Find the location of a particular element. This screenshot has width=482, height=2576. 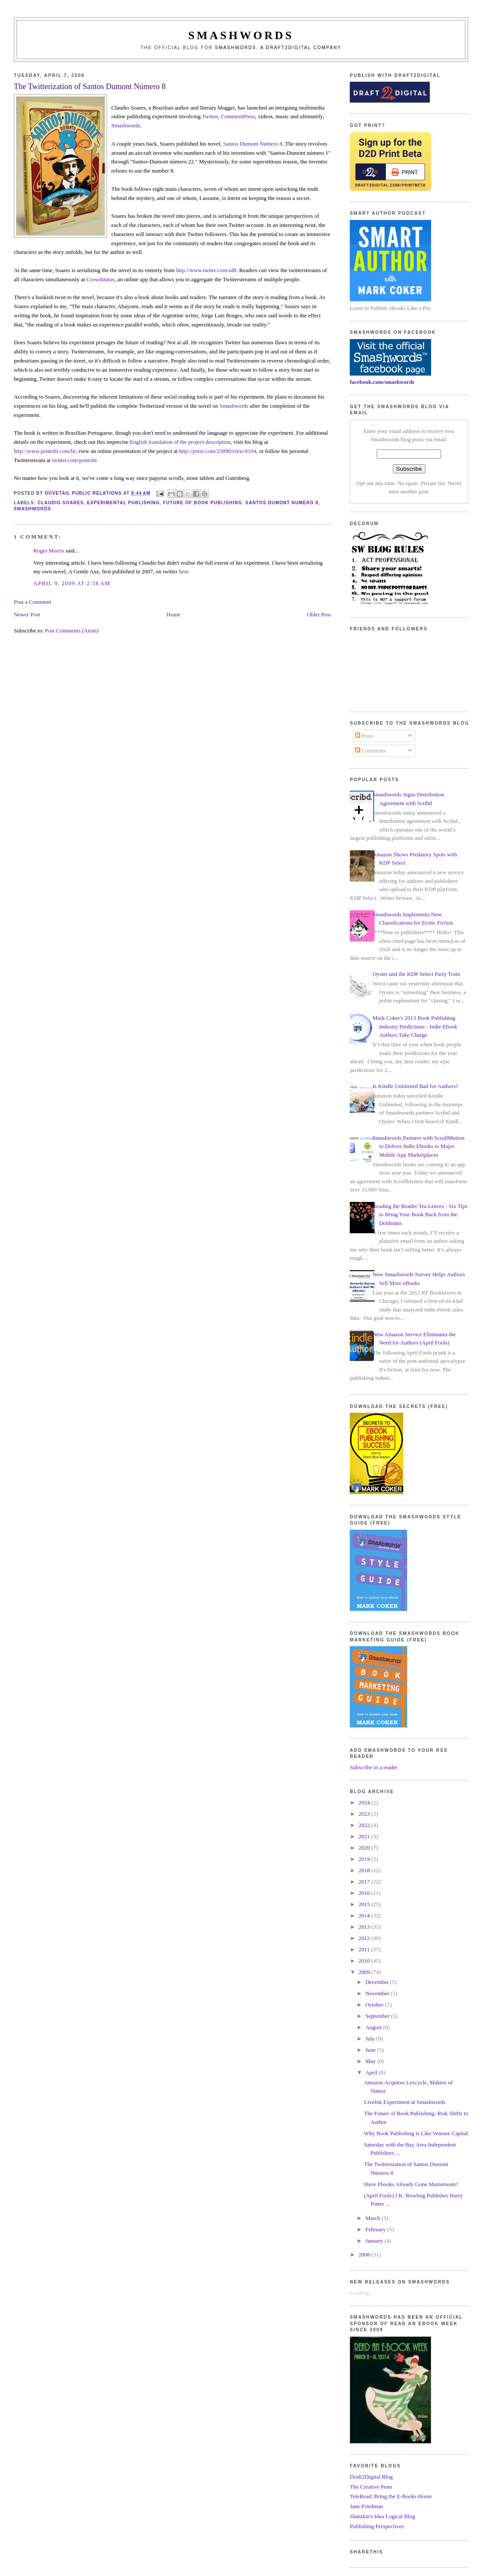

2009 is located at coordinates (364, 1972).